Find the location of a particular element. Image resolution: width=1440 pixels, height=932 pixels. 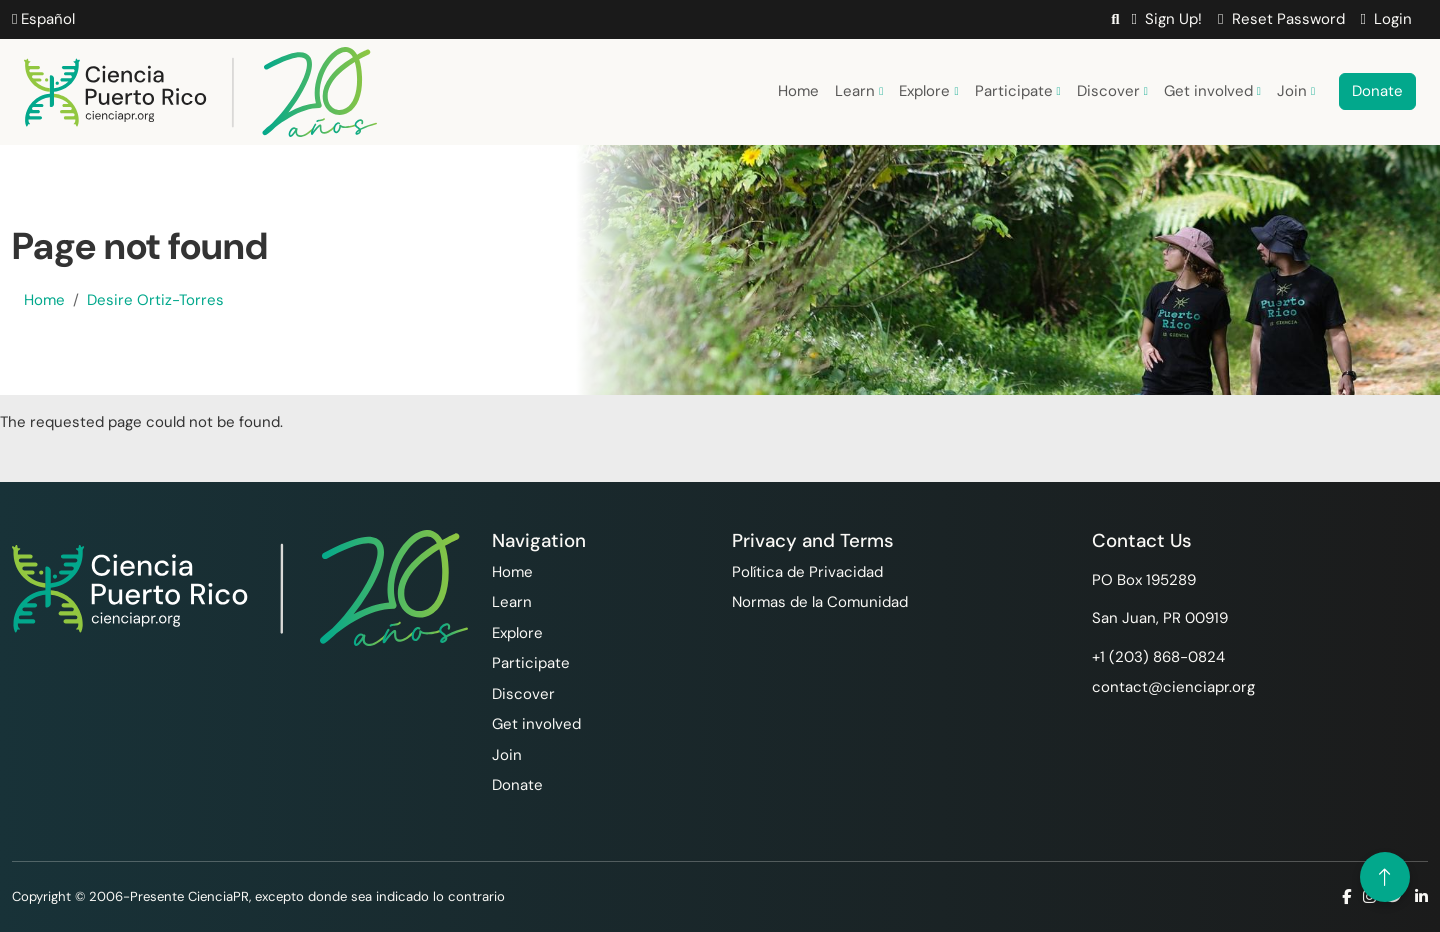

+1 ‪(203) 868-0824‬ is located at coordinates (1158, 657).